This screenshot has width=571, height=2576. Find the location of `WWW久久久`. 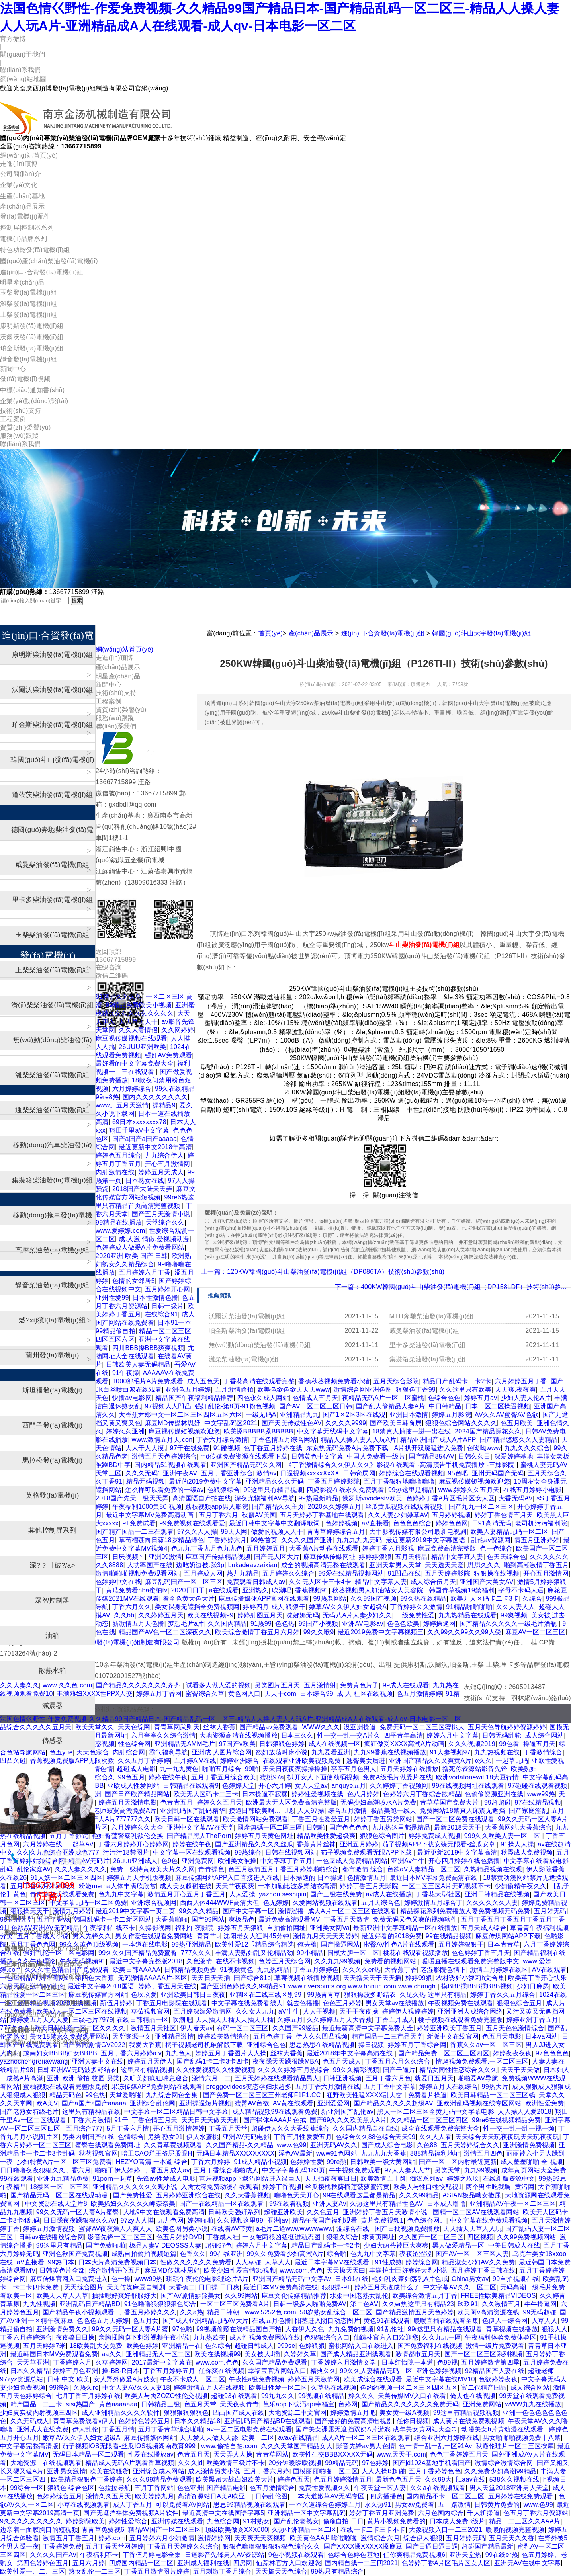

WWW久久久 is located at coordinates (321, 1727).